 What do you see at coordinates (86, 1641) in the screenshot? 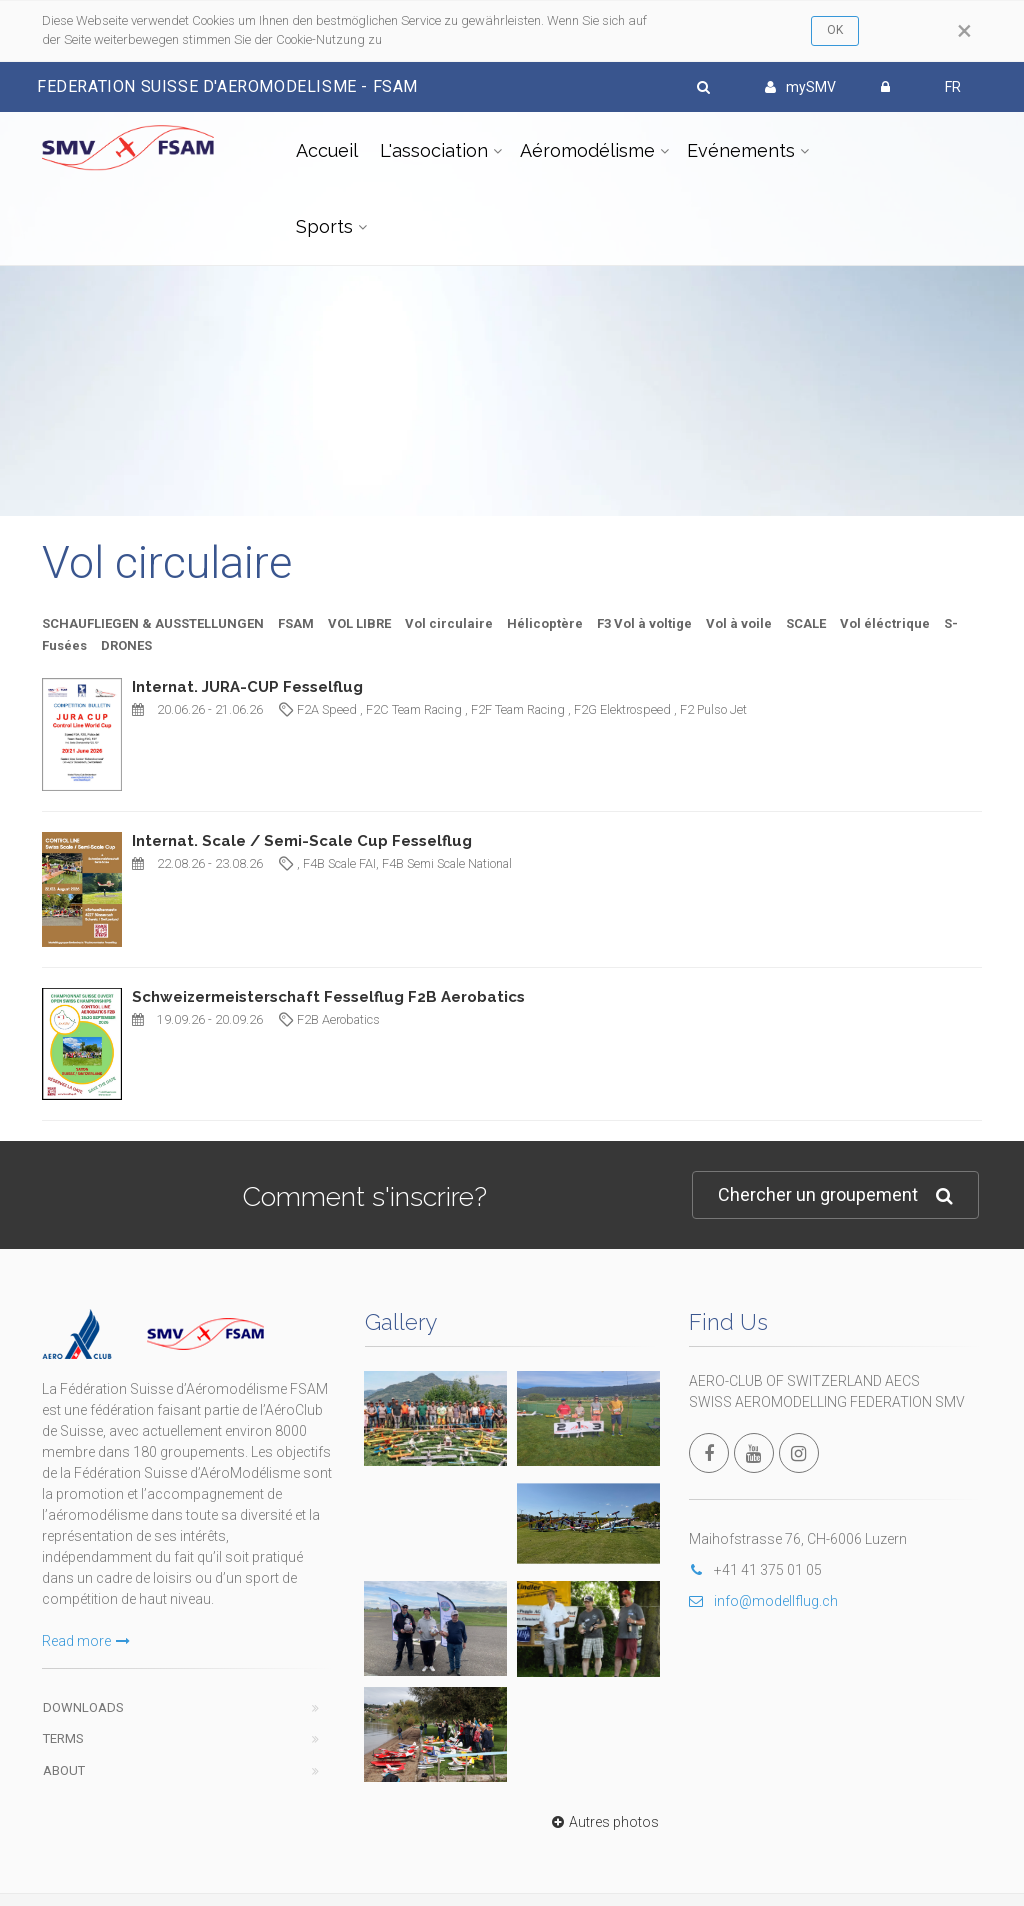
I see `Read more` at bounding box center [86, 1641].